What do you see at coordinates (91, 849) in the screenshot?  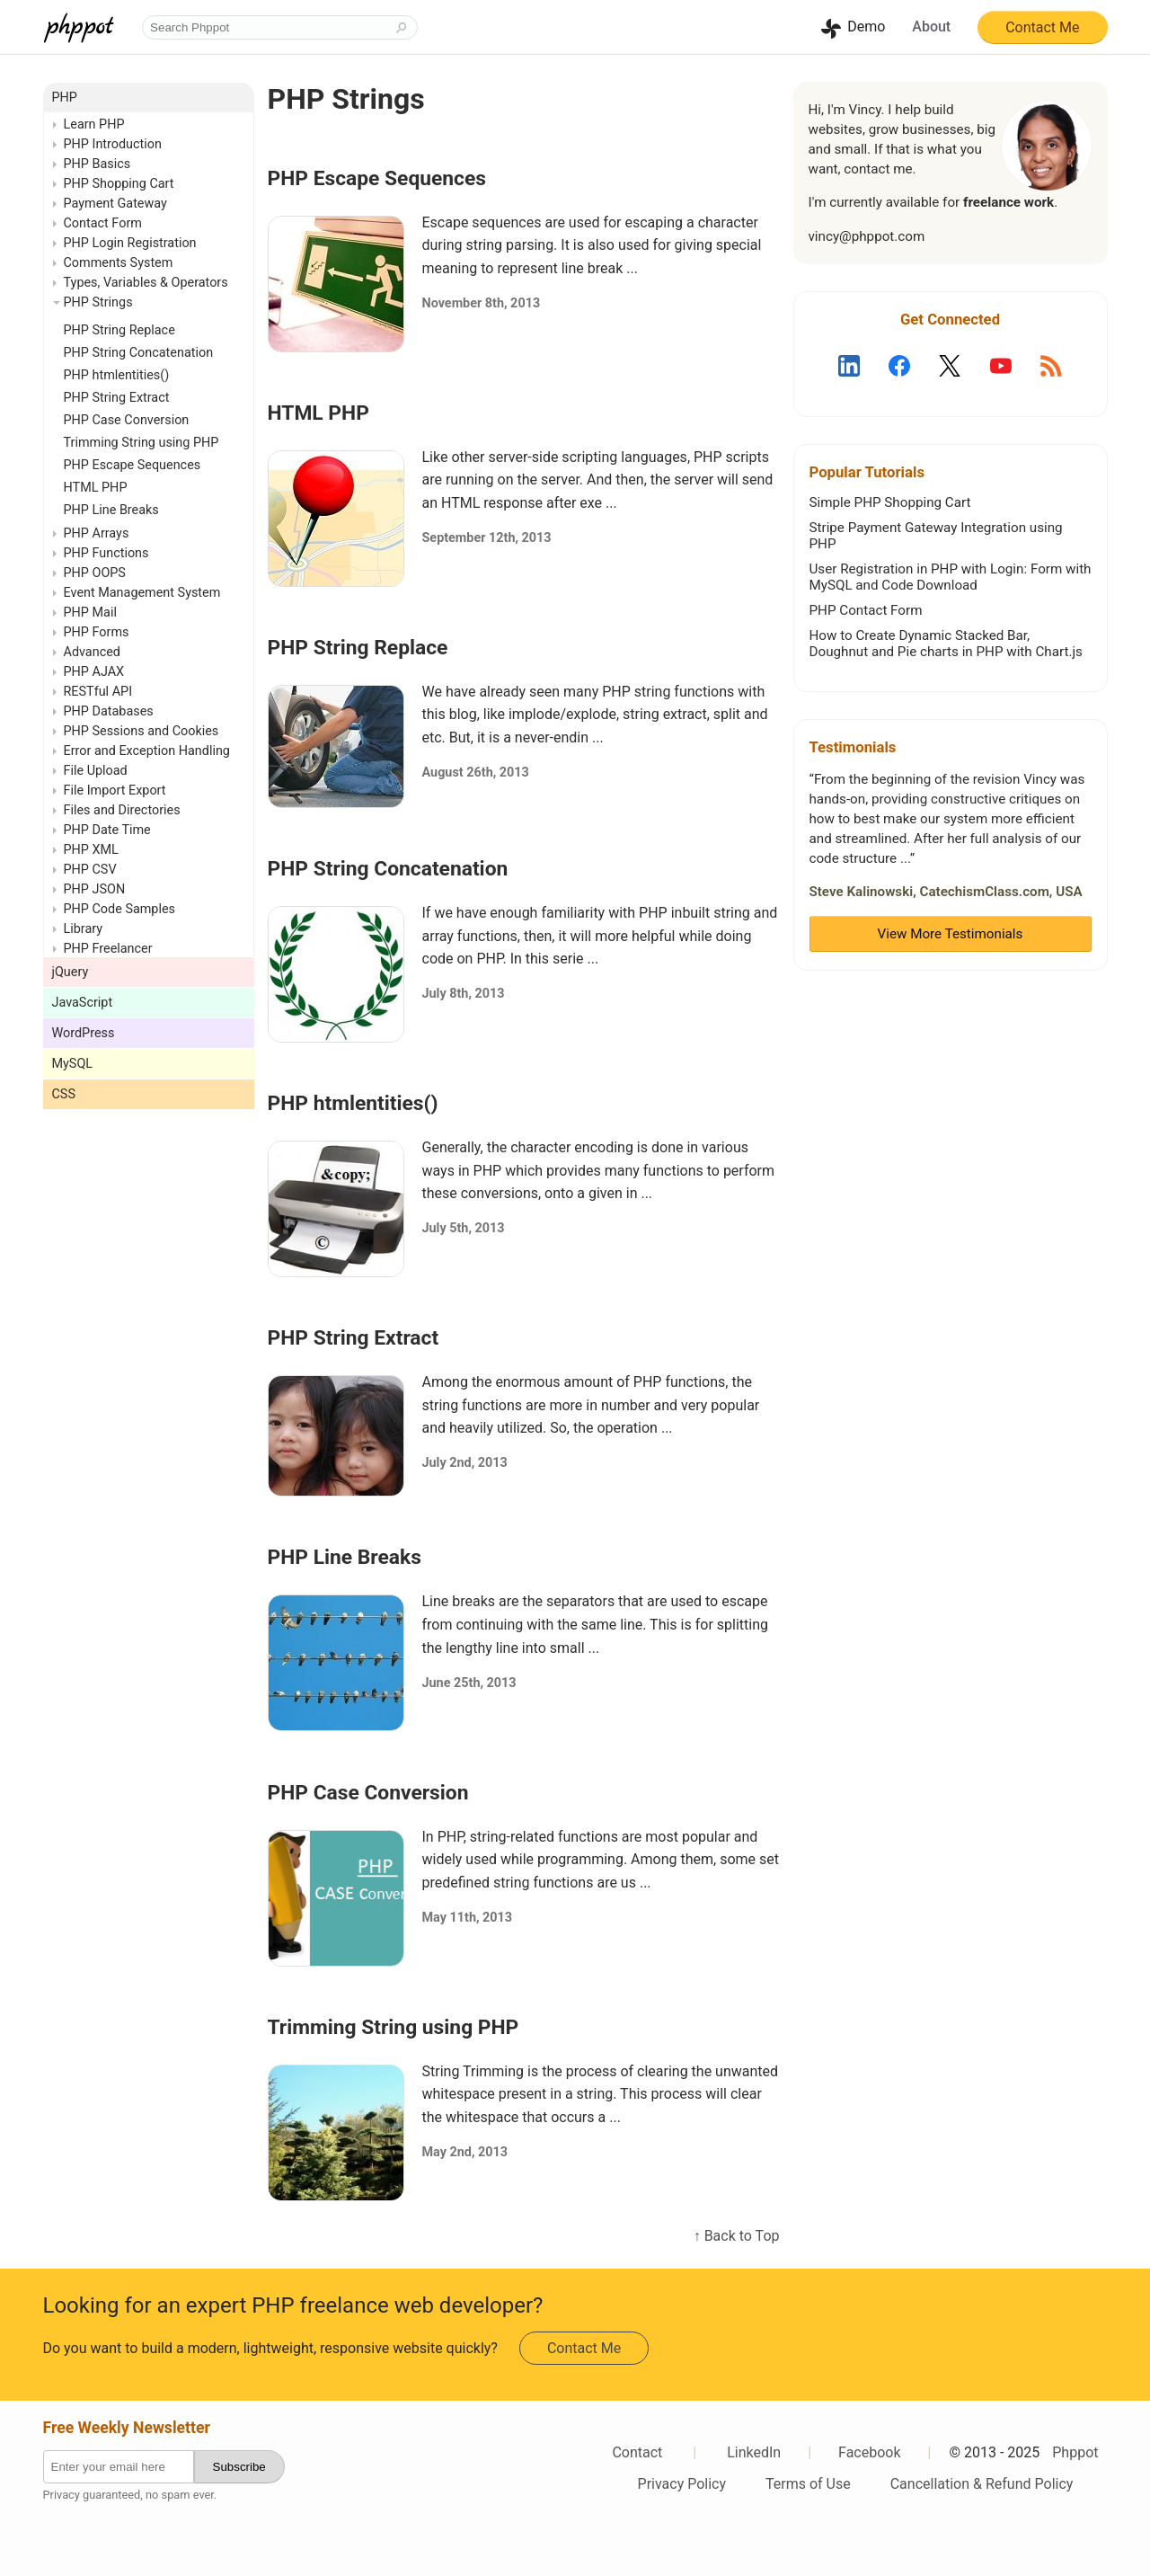 I see `PHP XML` at bounding box center [91, 849].